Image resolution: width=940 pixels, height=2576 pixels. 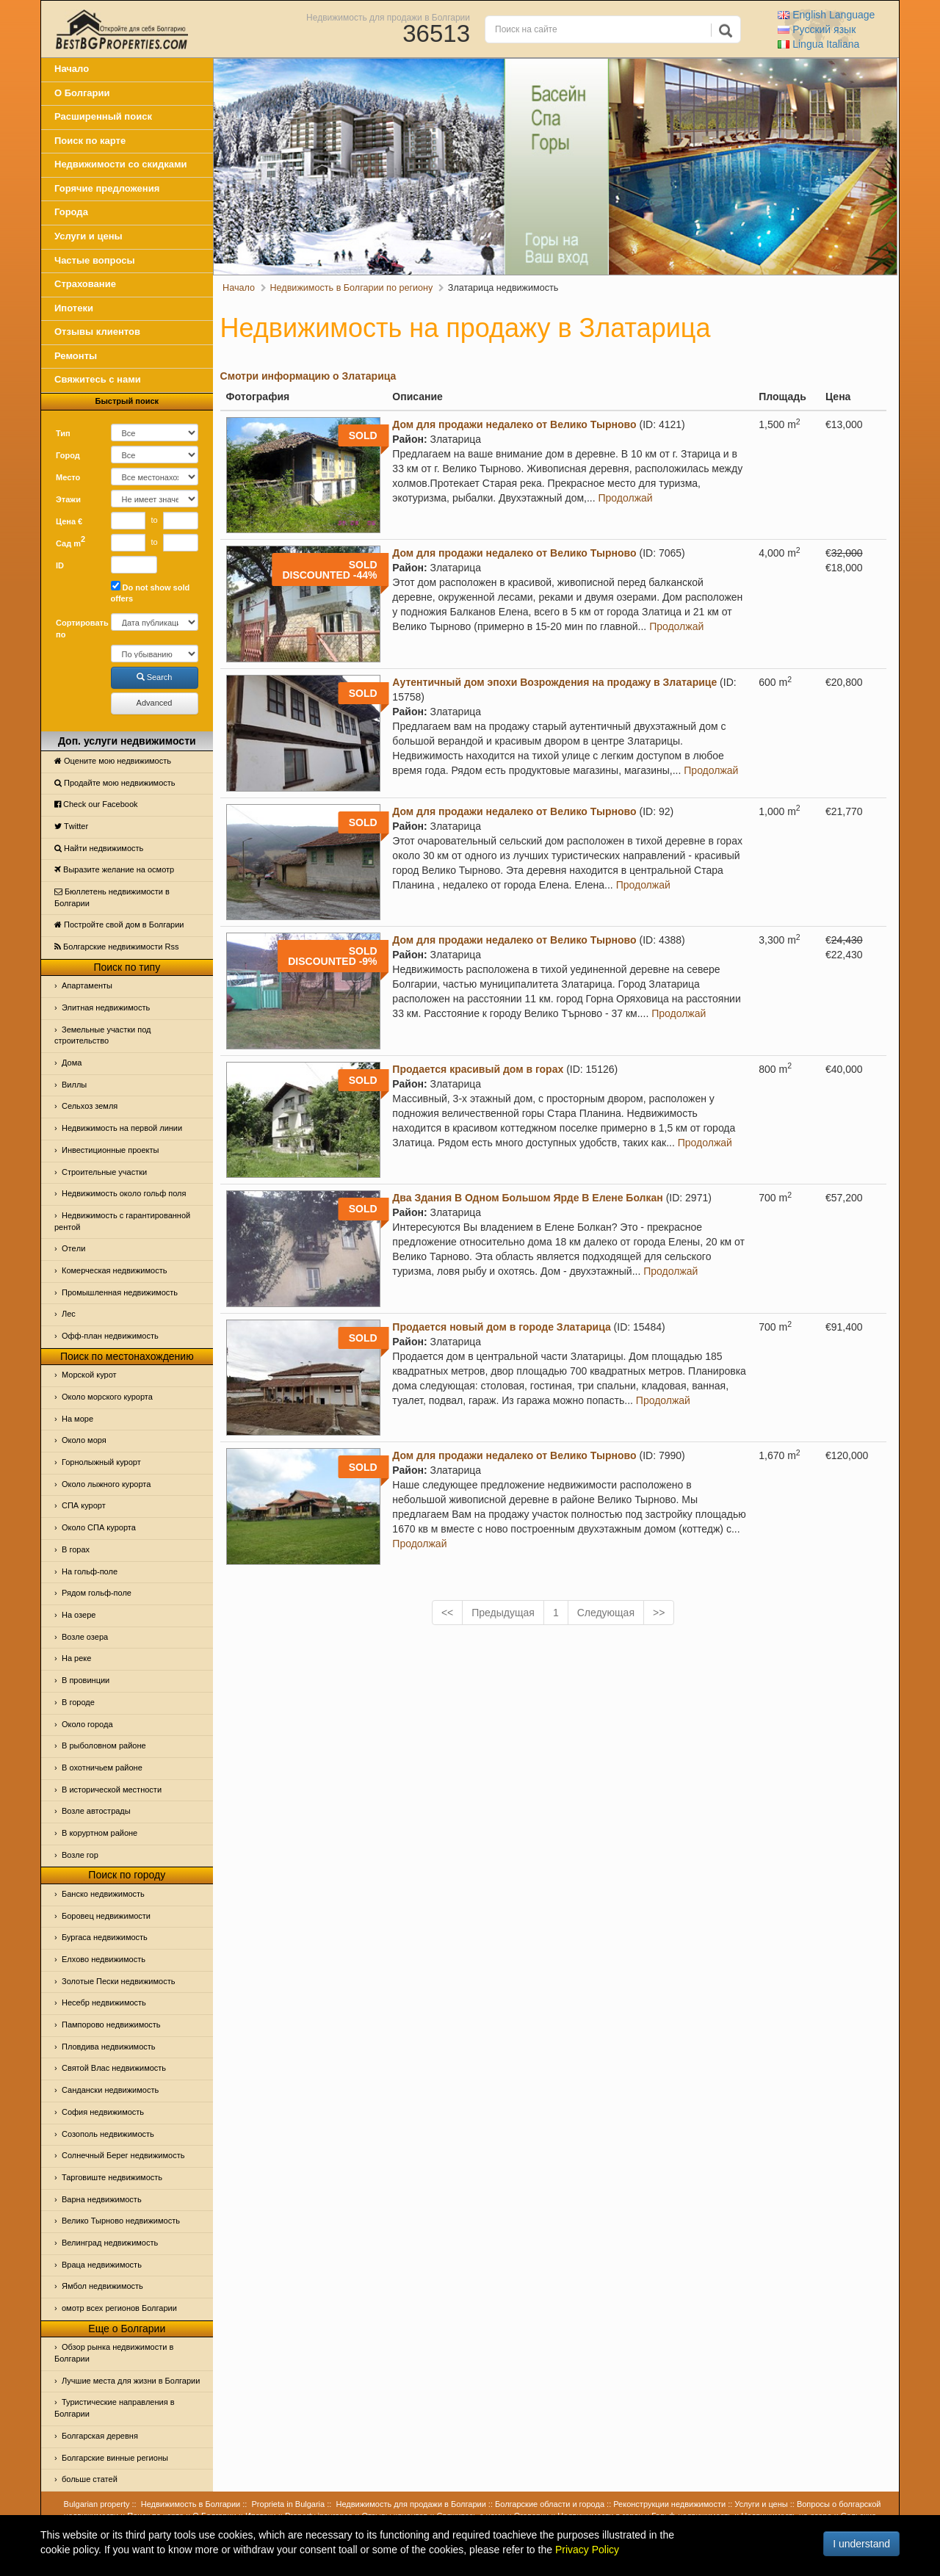 What do you see at coordinates (60, 565) in the screenshot?
I see `ID` at bounding box center [60, 565].